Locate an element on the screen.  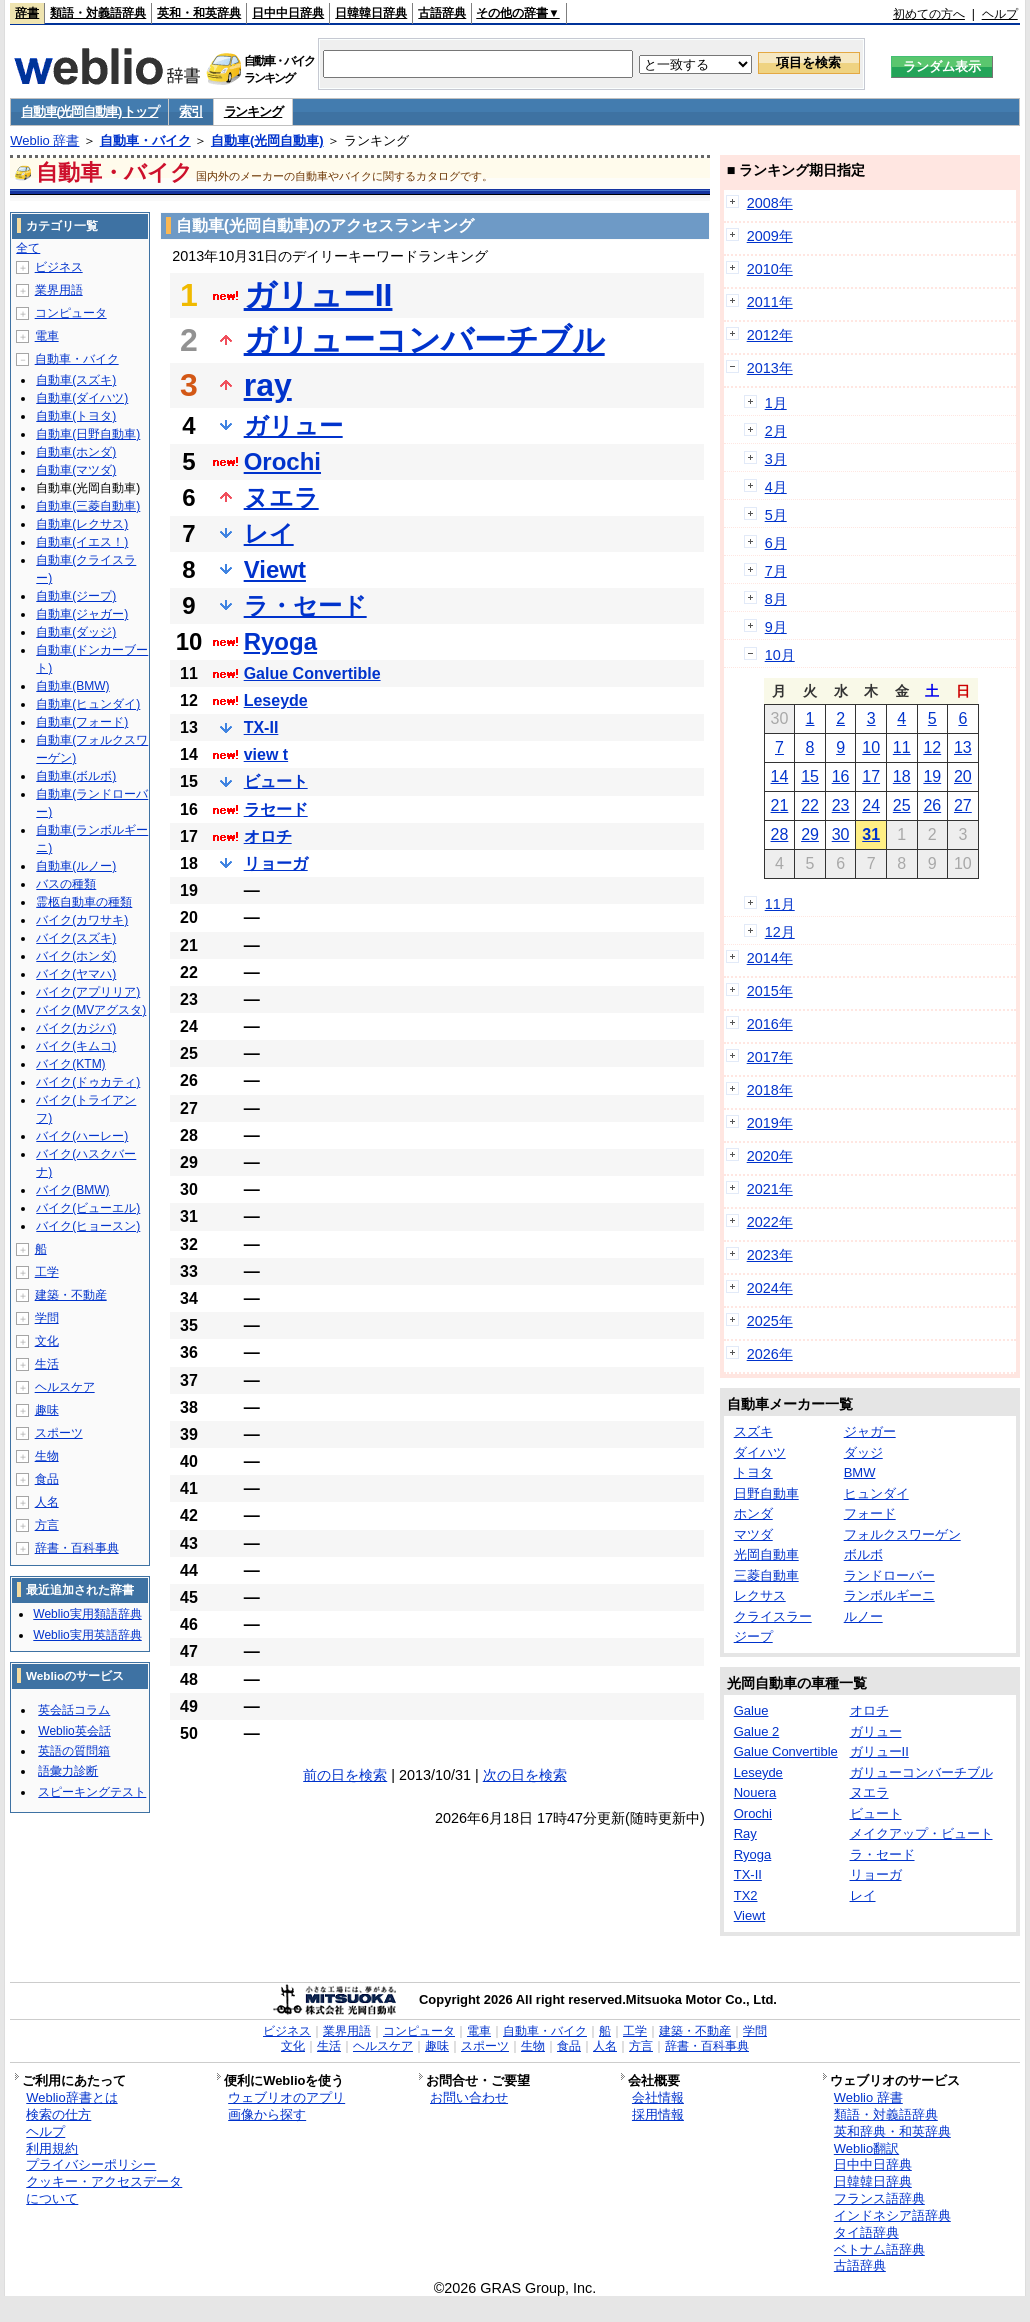
バイク(ホンダ) is located at coordinates (76, 956).